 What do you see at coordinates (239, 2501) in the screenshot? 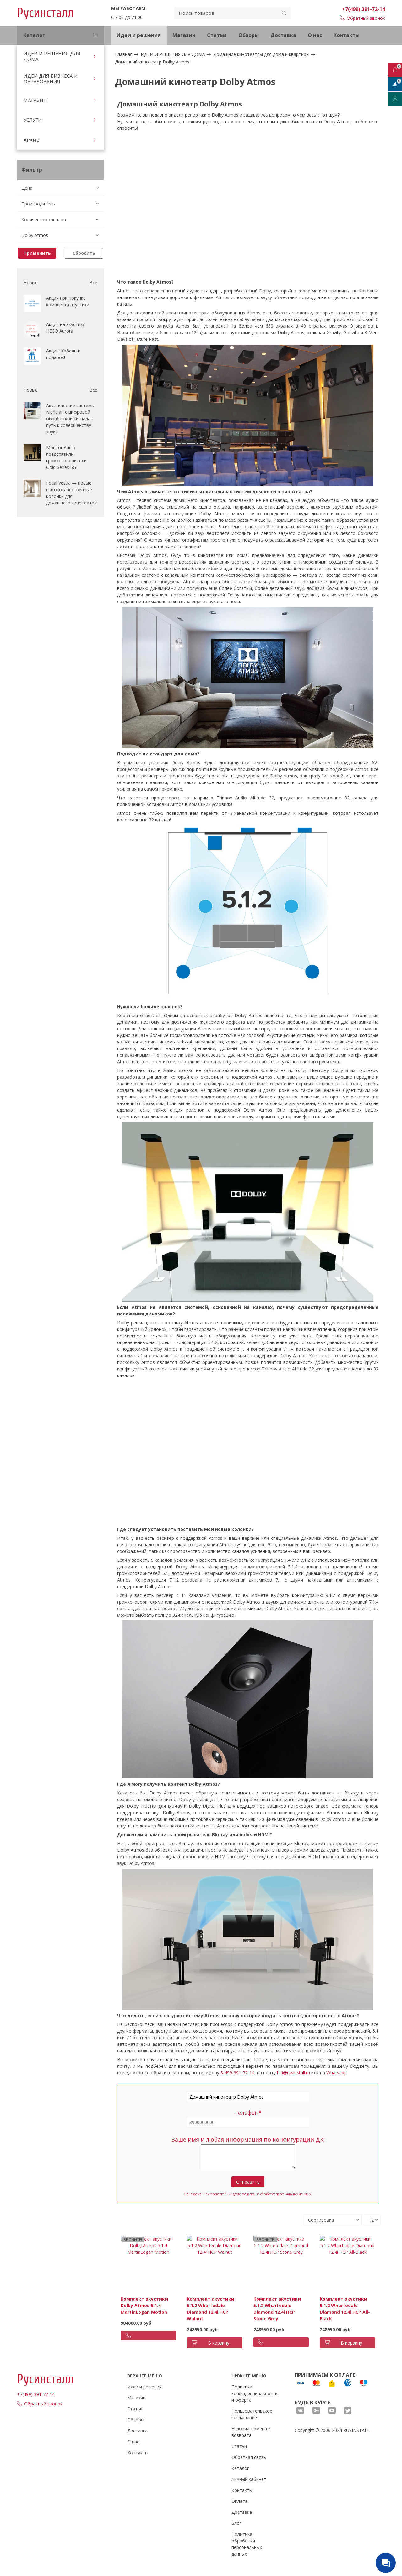
I see `Оплата` at bounding box center [239, 2501].